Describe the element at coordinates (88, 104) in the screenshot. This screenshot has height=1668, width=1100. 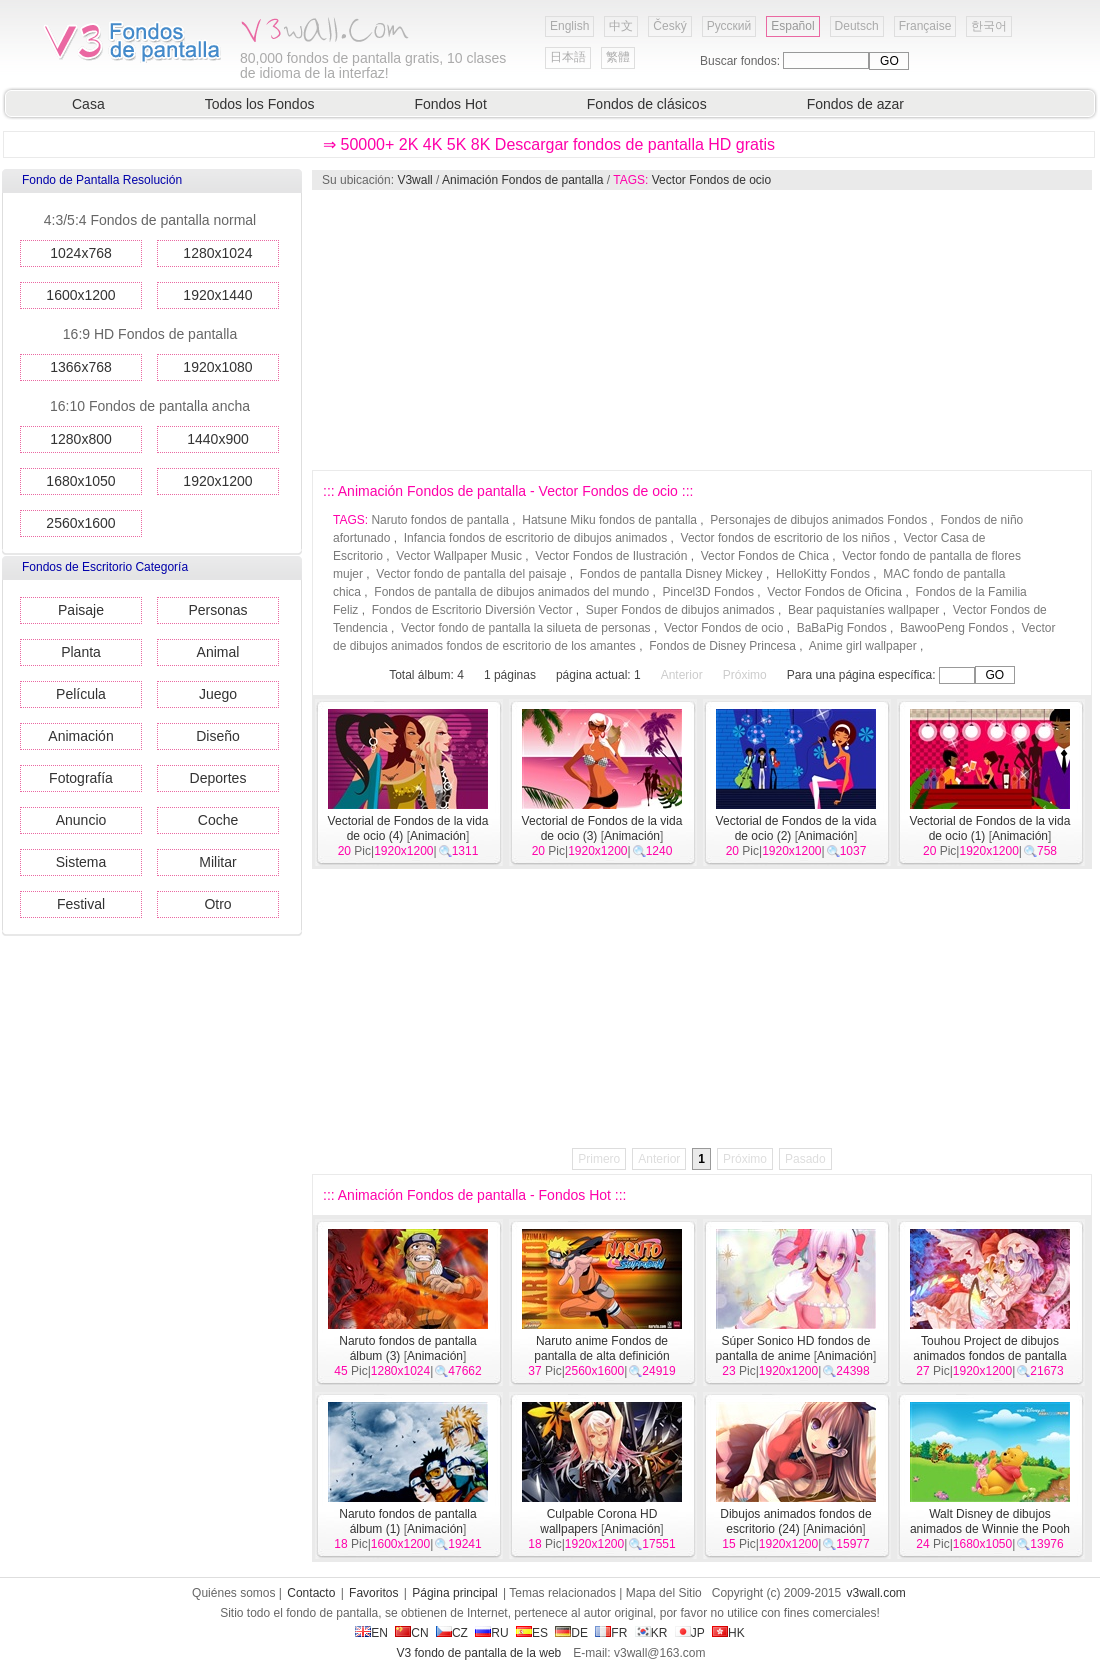
I see `Casa` at that location.